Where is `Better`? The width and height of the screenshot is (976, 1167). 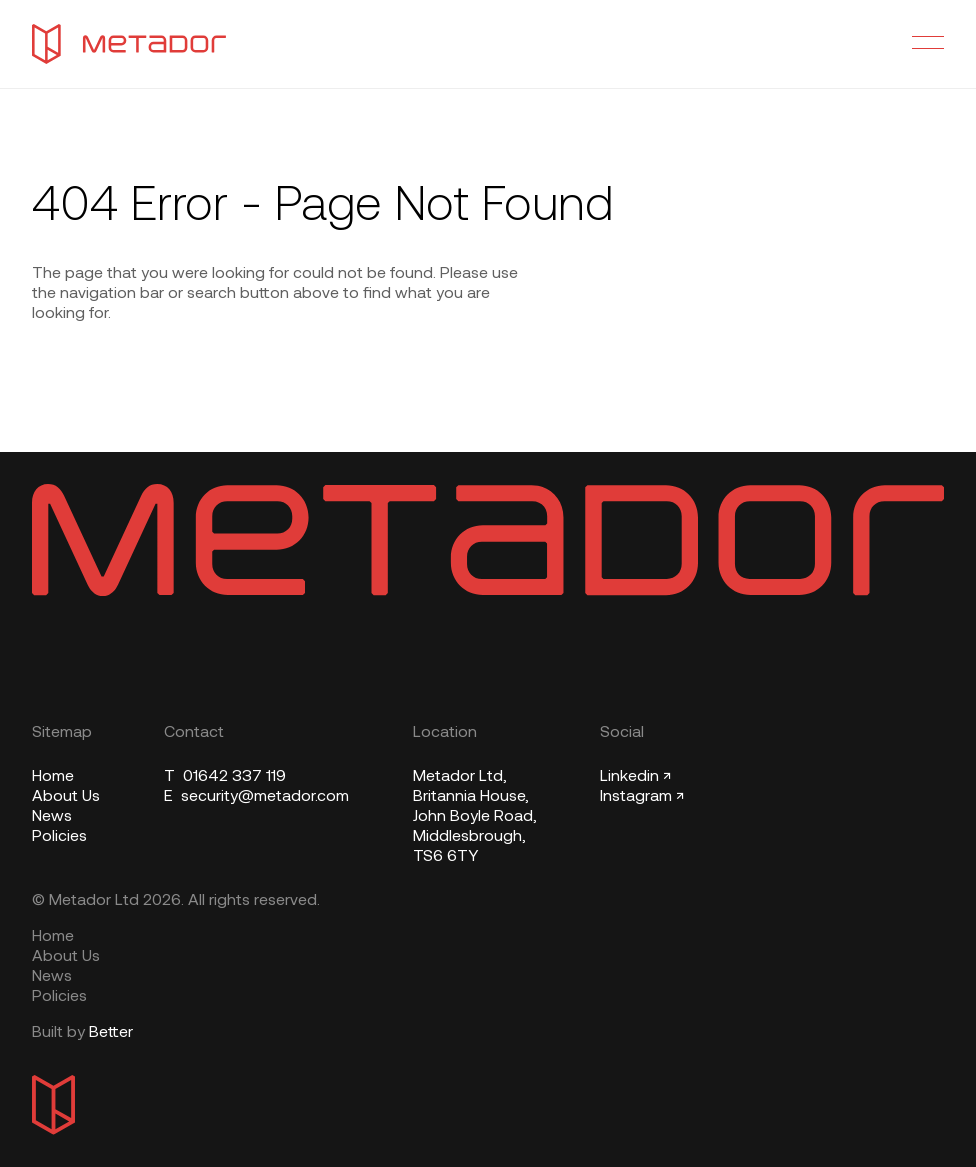
Better is located at coordinates (111, 1033).